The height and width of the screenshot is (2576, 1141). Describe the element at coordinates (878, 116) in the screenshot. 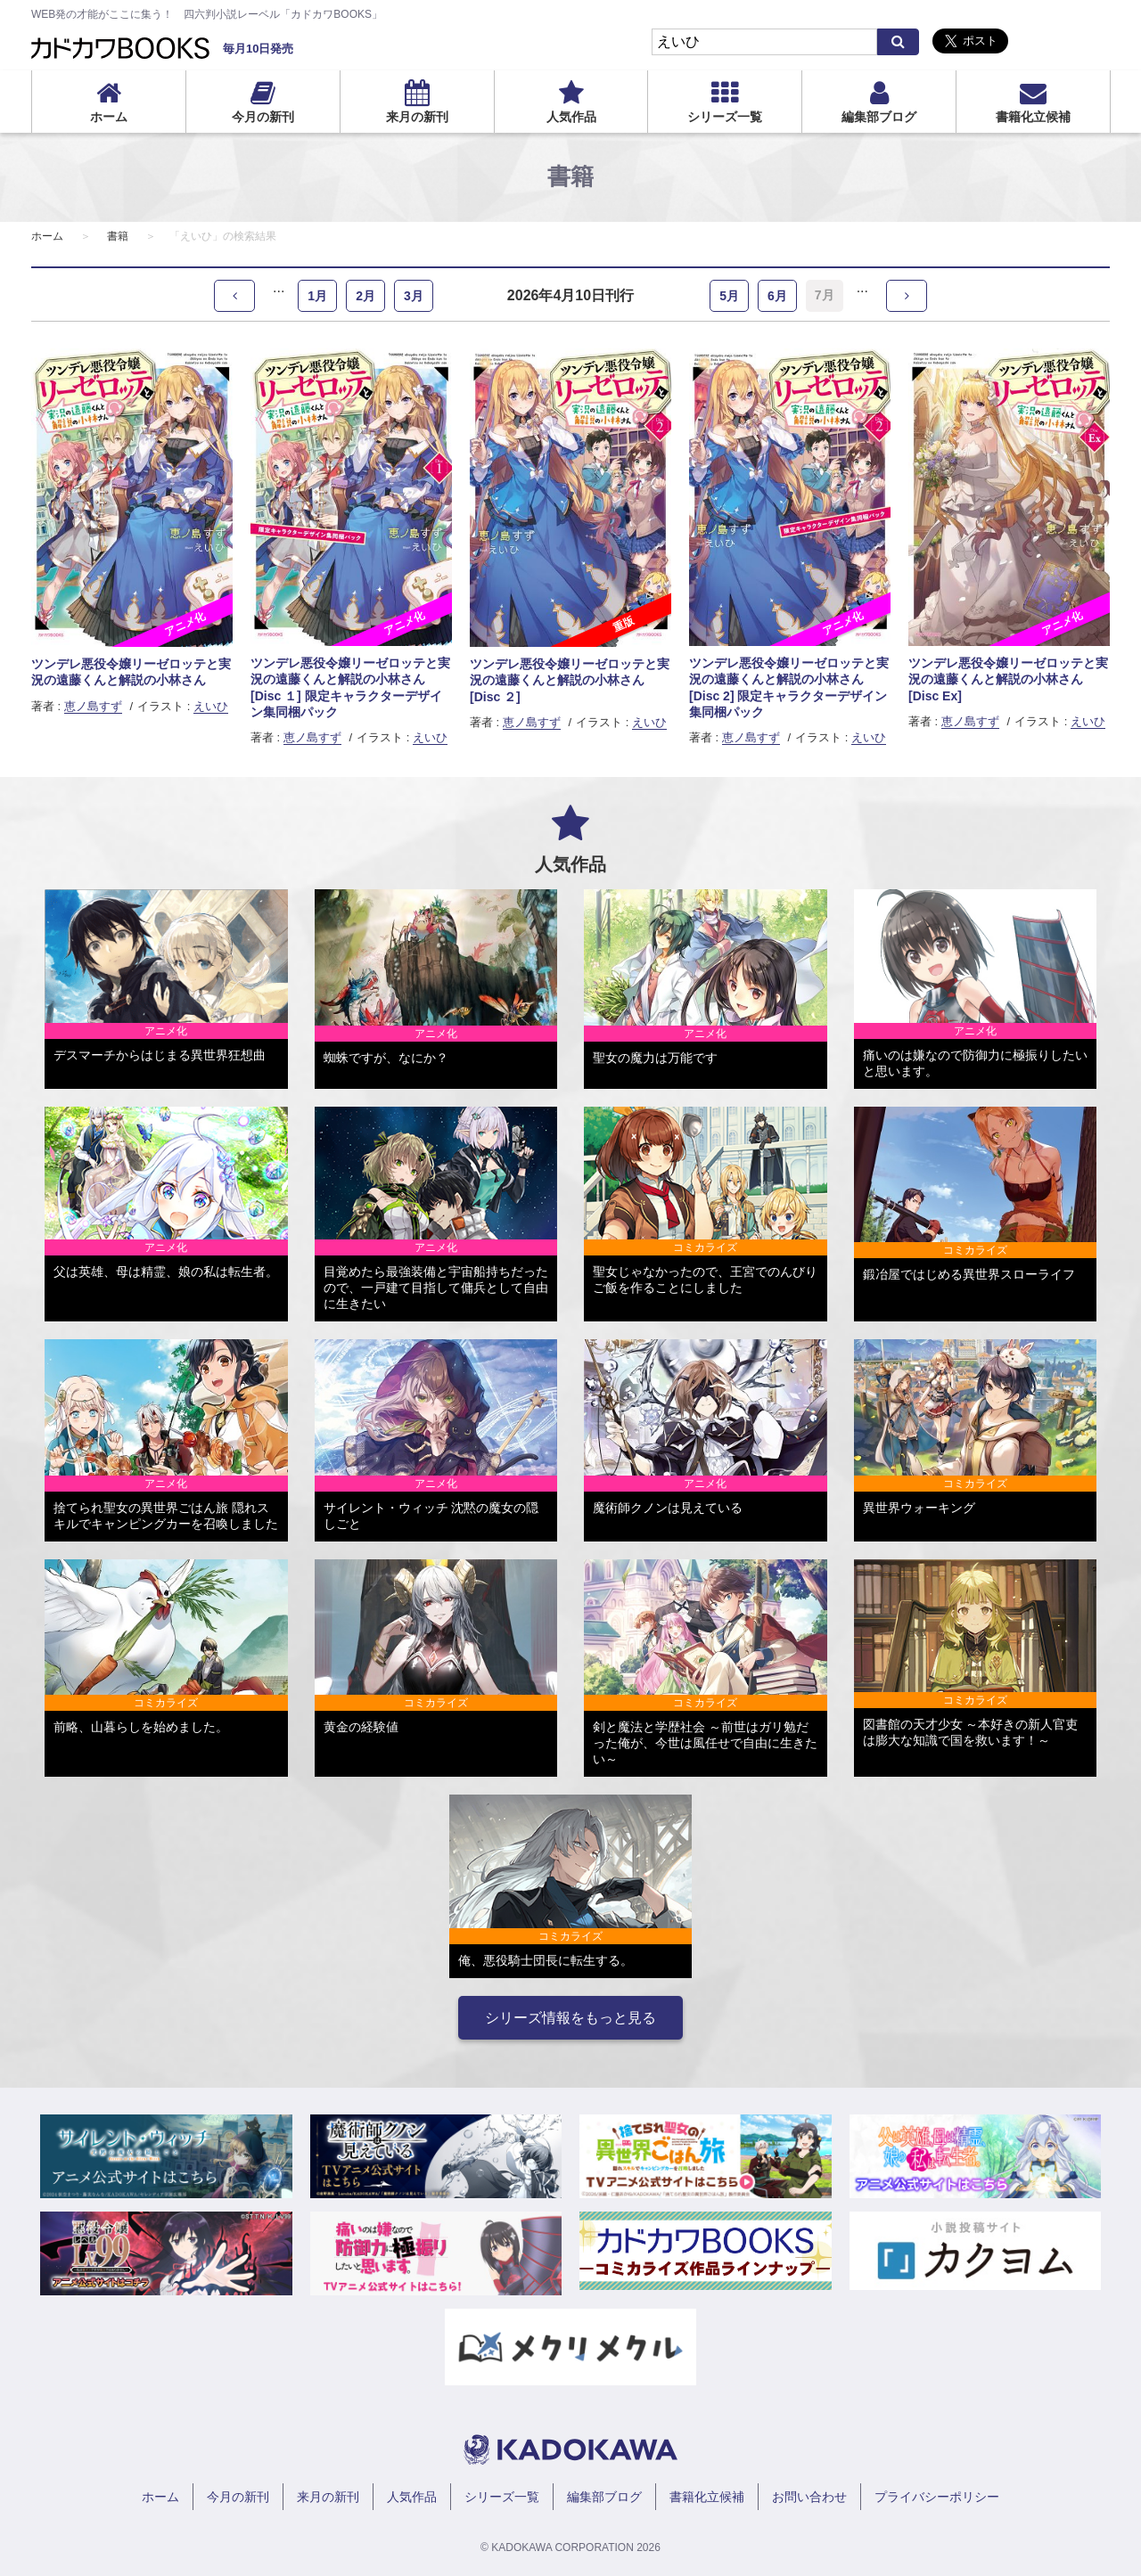

I see `編集部ブログ` at that location.